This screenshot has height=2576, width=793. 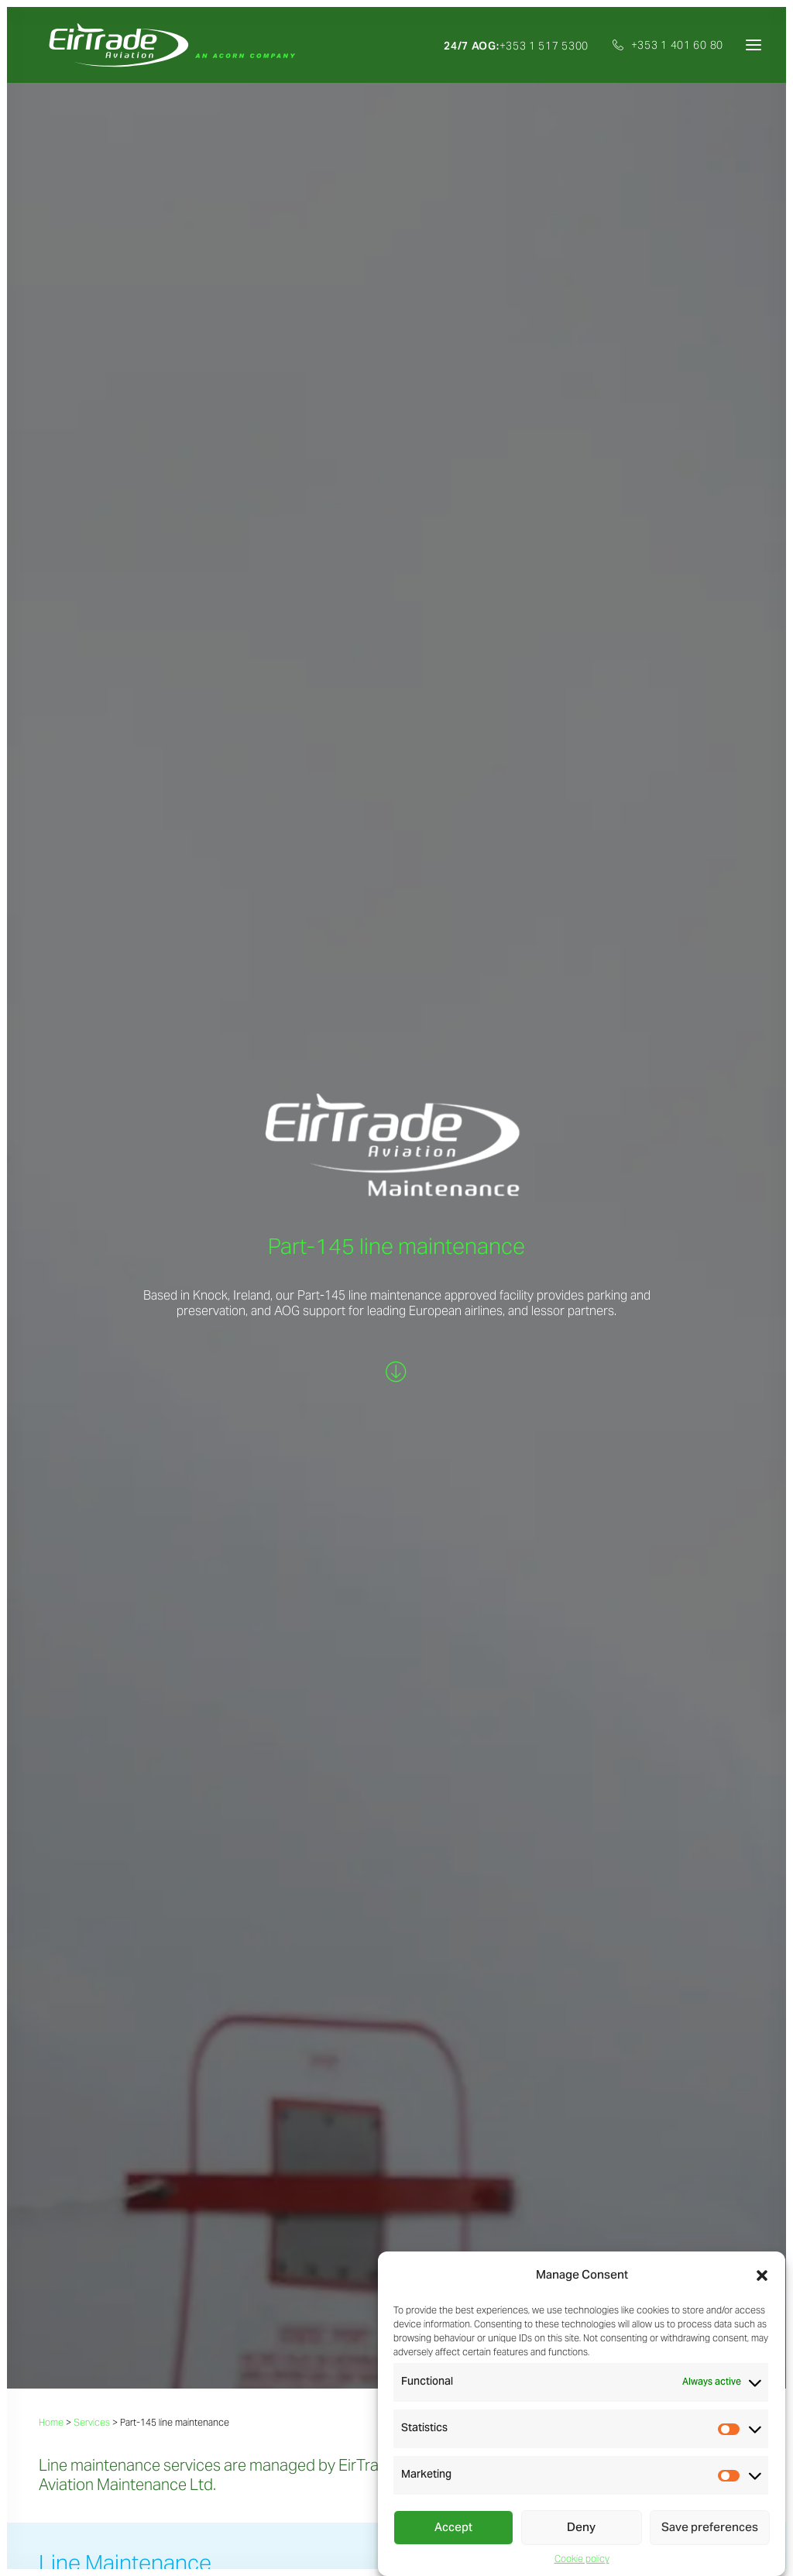 I want to click on Deny, so click(x=581, y=2528).